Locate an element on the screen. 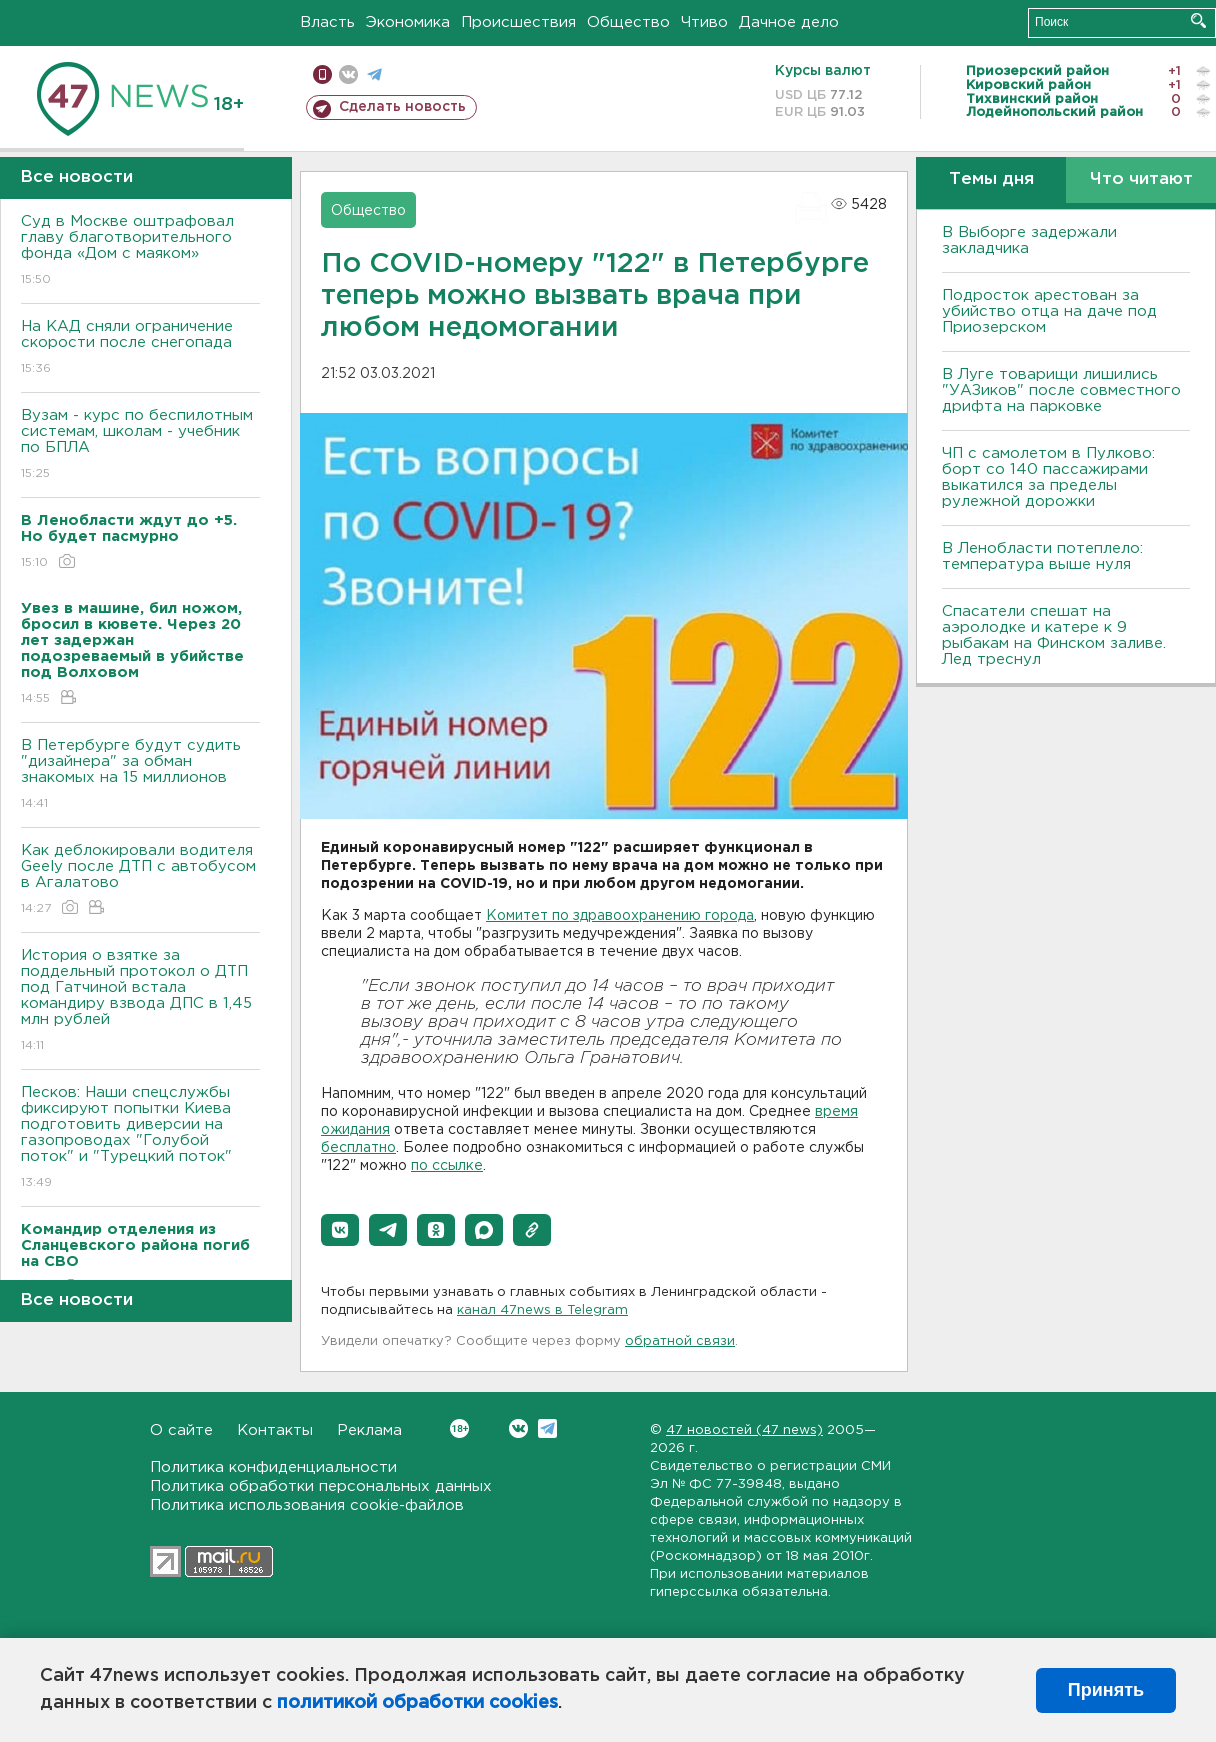 This screenshot has width=1216, height=1742. по ссылке is located at coordinates (447, 1166).